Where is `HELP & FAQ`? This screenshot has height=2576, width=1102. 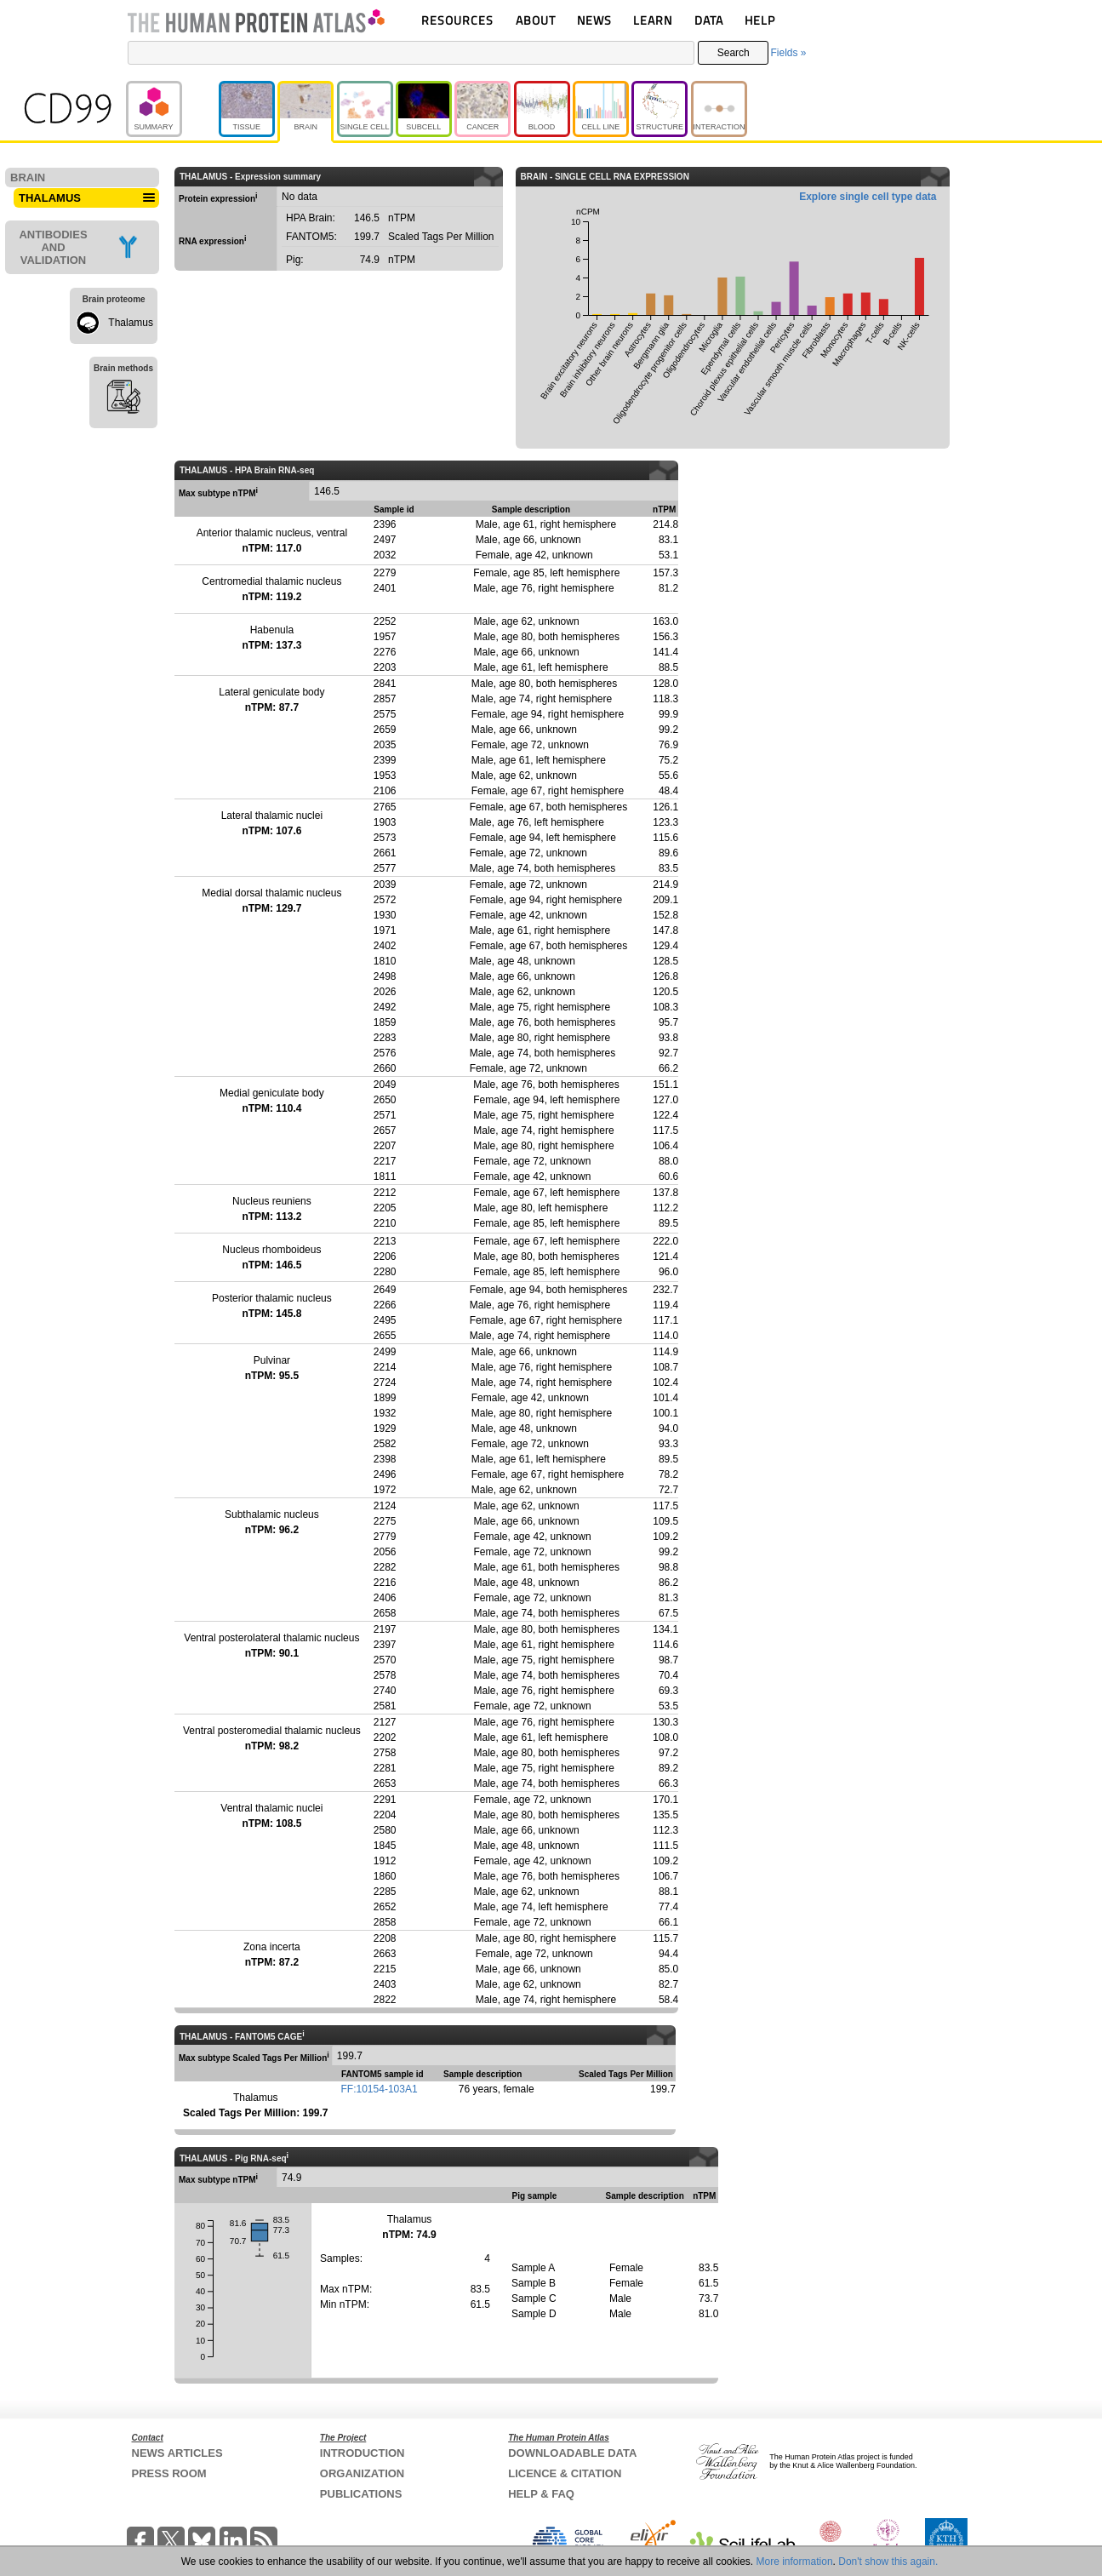 HELP & FAQ is located at coordinates (541, 2493).